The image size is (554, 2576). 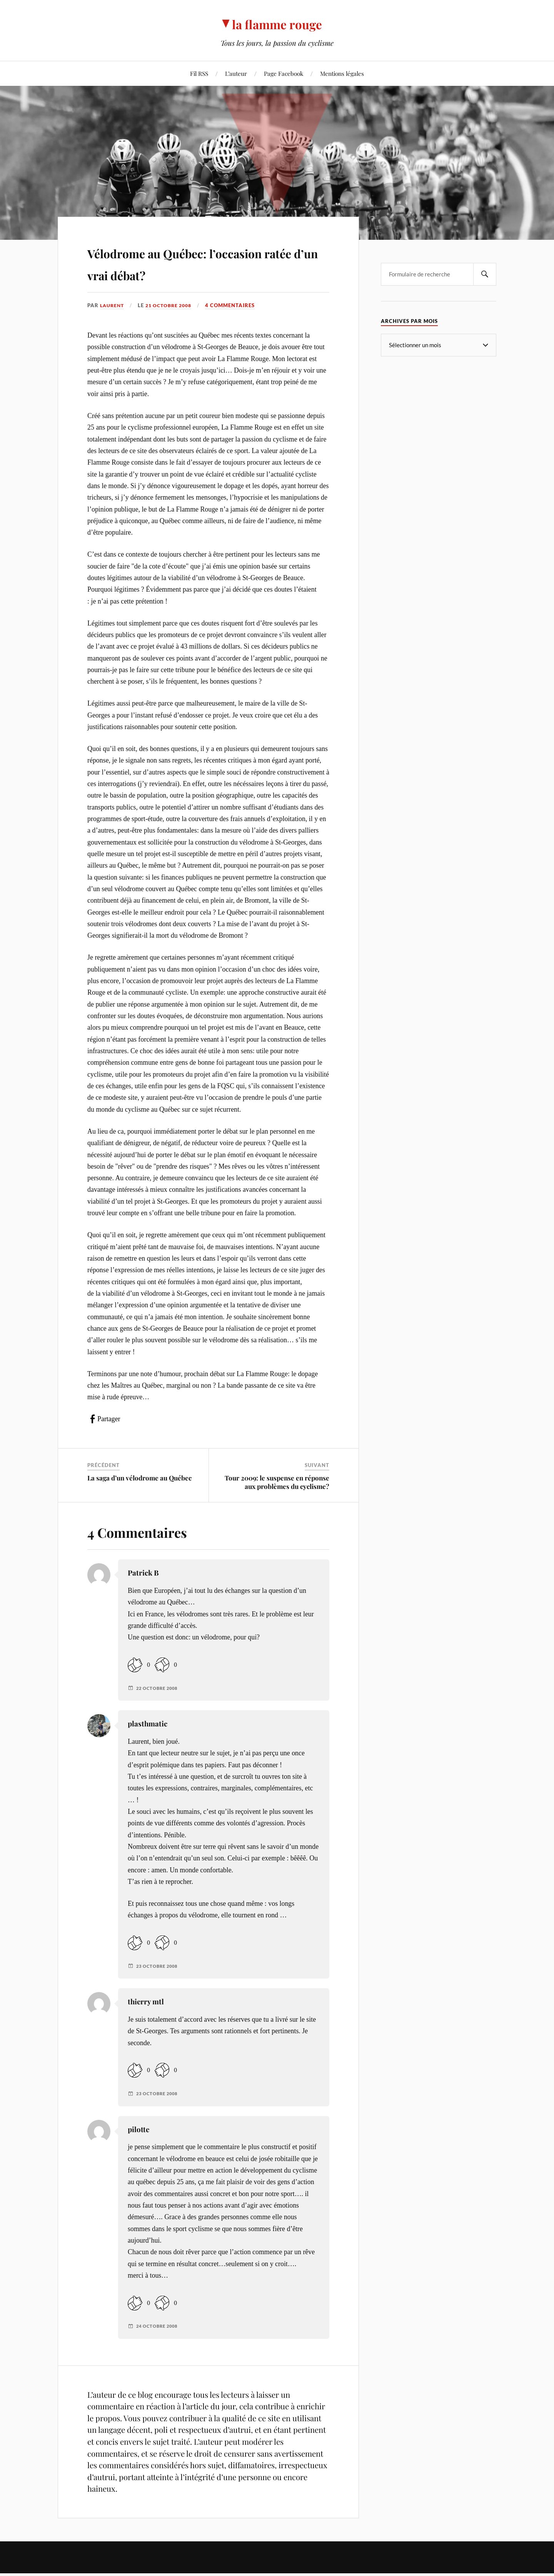 I want to click on Page Facebook, so click(x=283, y=73).